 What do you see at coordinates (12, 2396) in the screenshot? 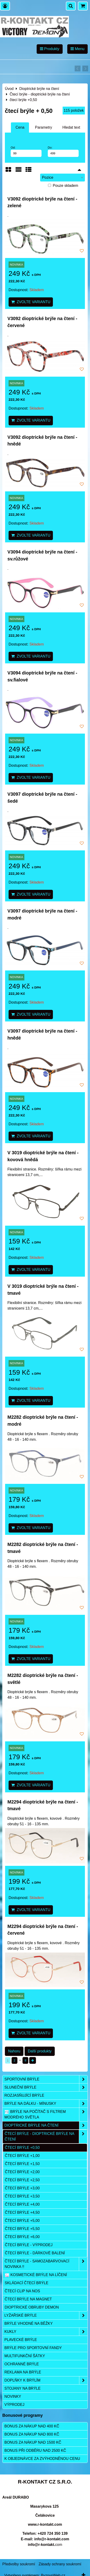
I see `Novinky` at bounding box center [12, 2396].